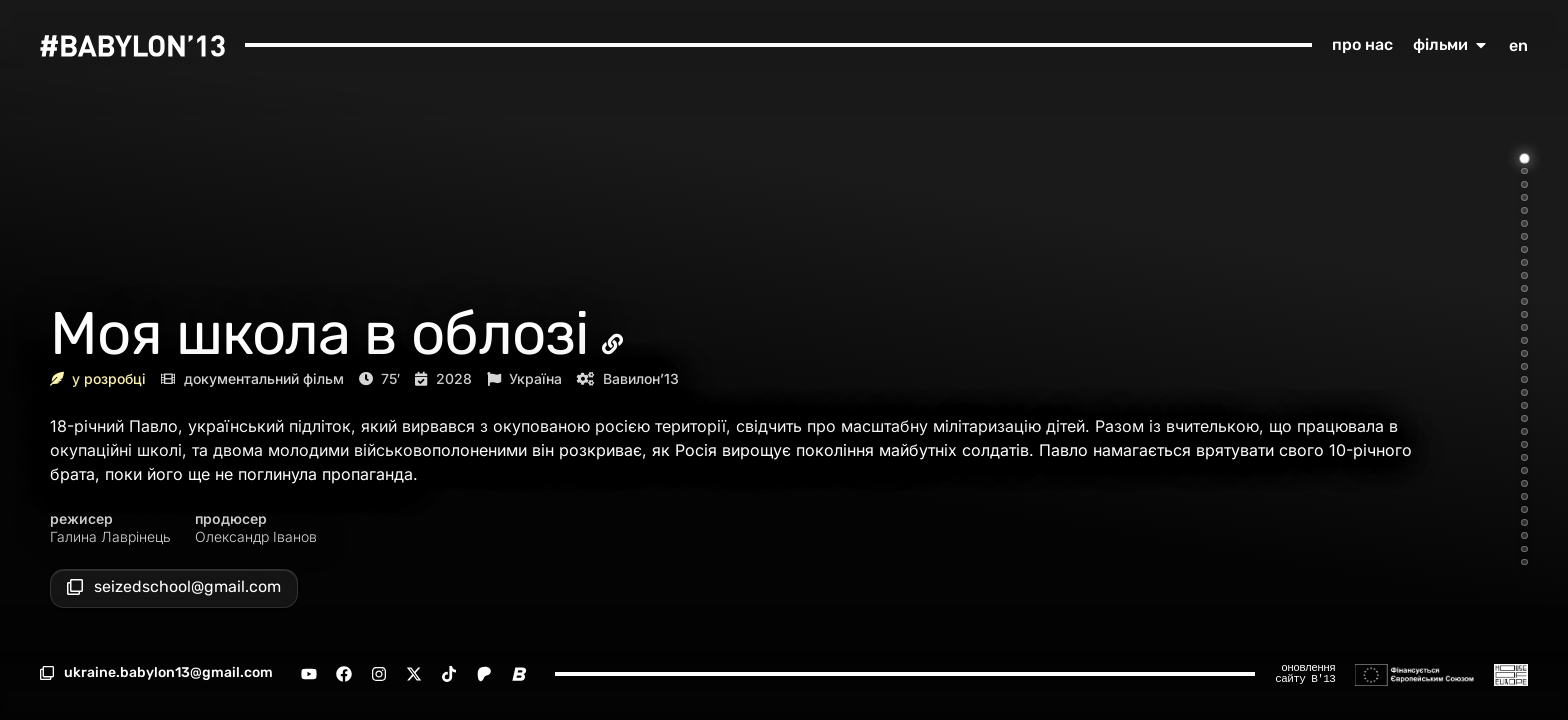  Describe the element at coordinates (1524, 562) in the screenshot. I see `[Go to item 32]` at that location.